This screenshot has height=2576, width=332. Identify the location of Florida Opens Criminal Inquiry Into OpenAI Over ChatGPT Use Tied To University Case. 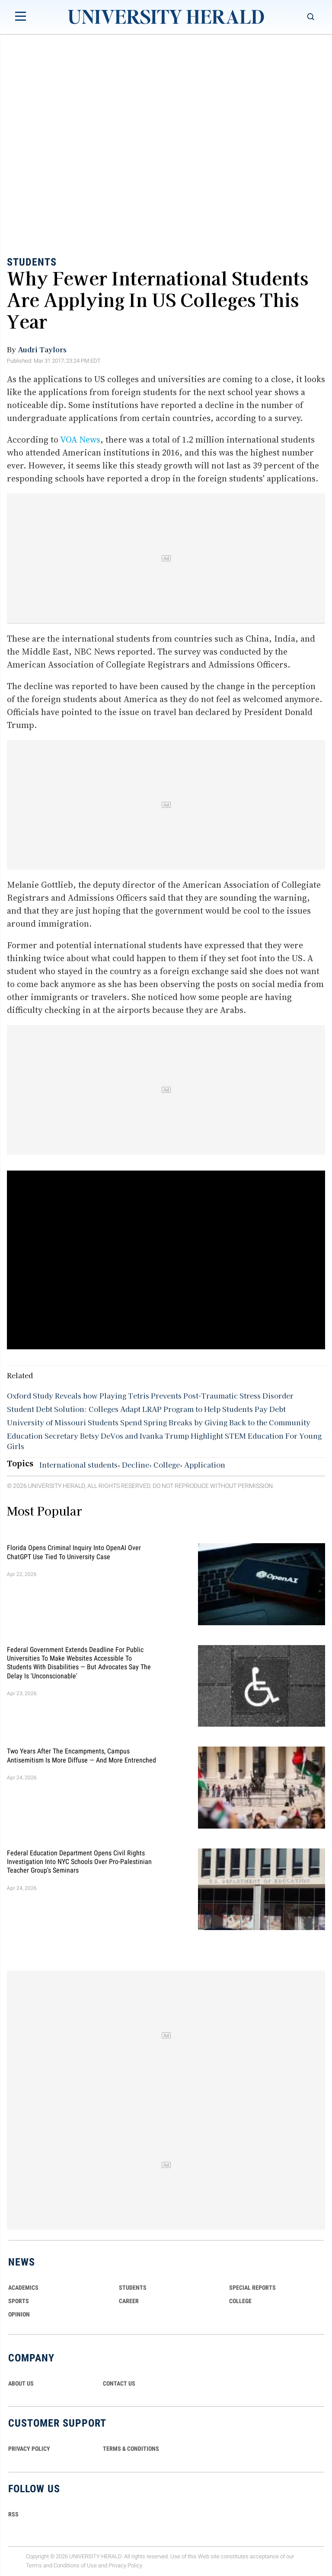
(74, 1552).